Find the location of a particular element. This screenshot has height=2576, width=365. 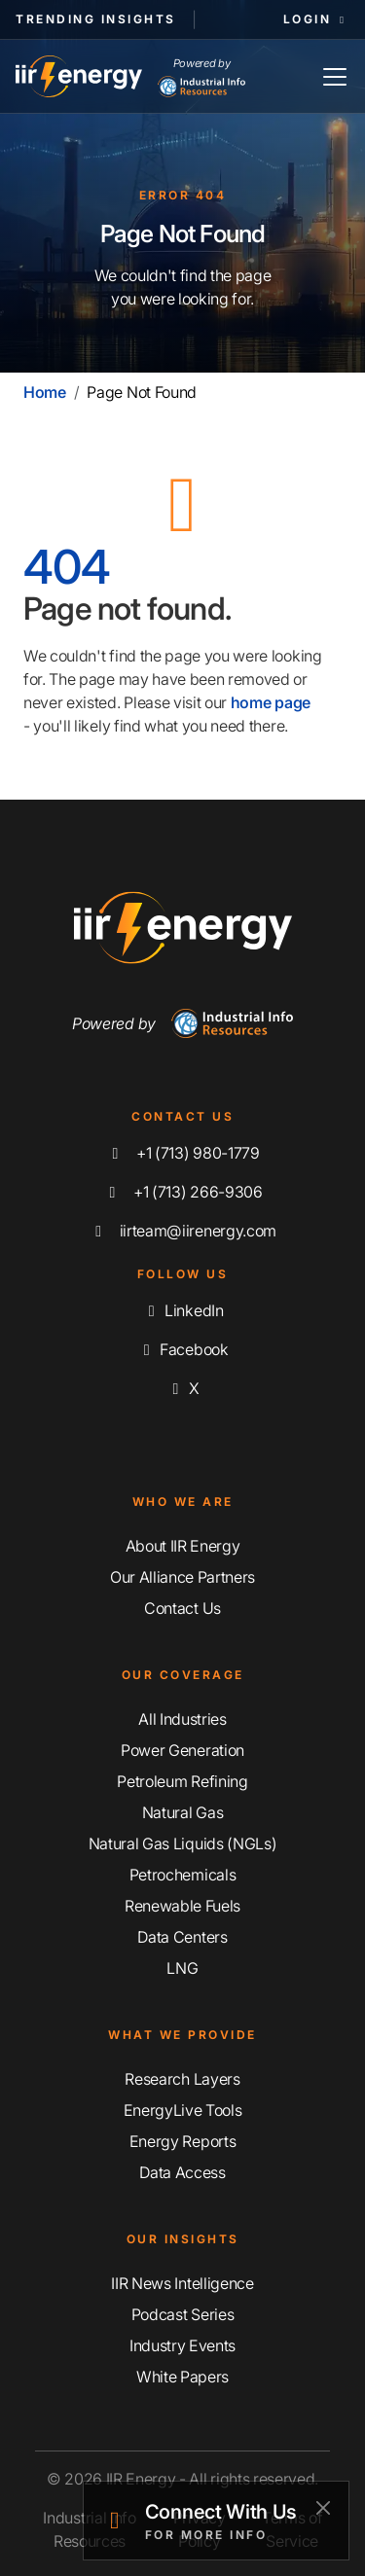

Renewable Fuels [Explore Our Renewable Fuels Coverage] is located at coordinates (182, 1905).